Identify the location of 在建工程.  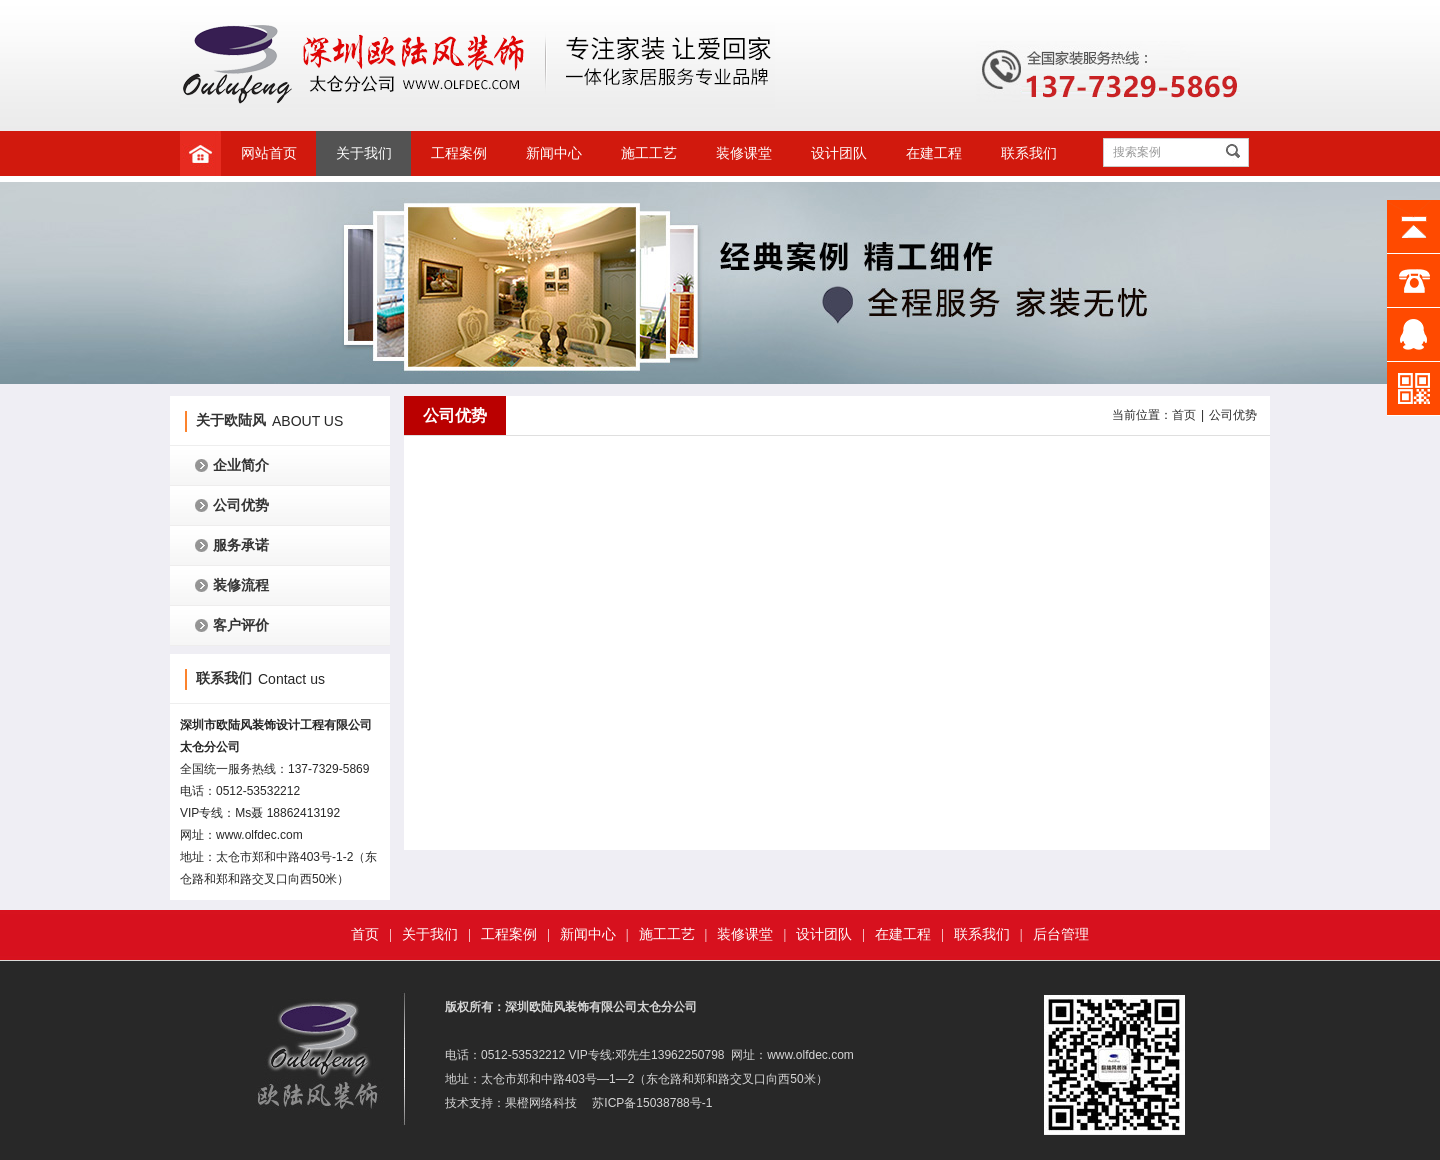
(934, 153).